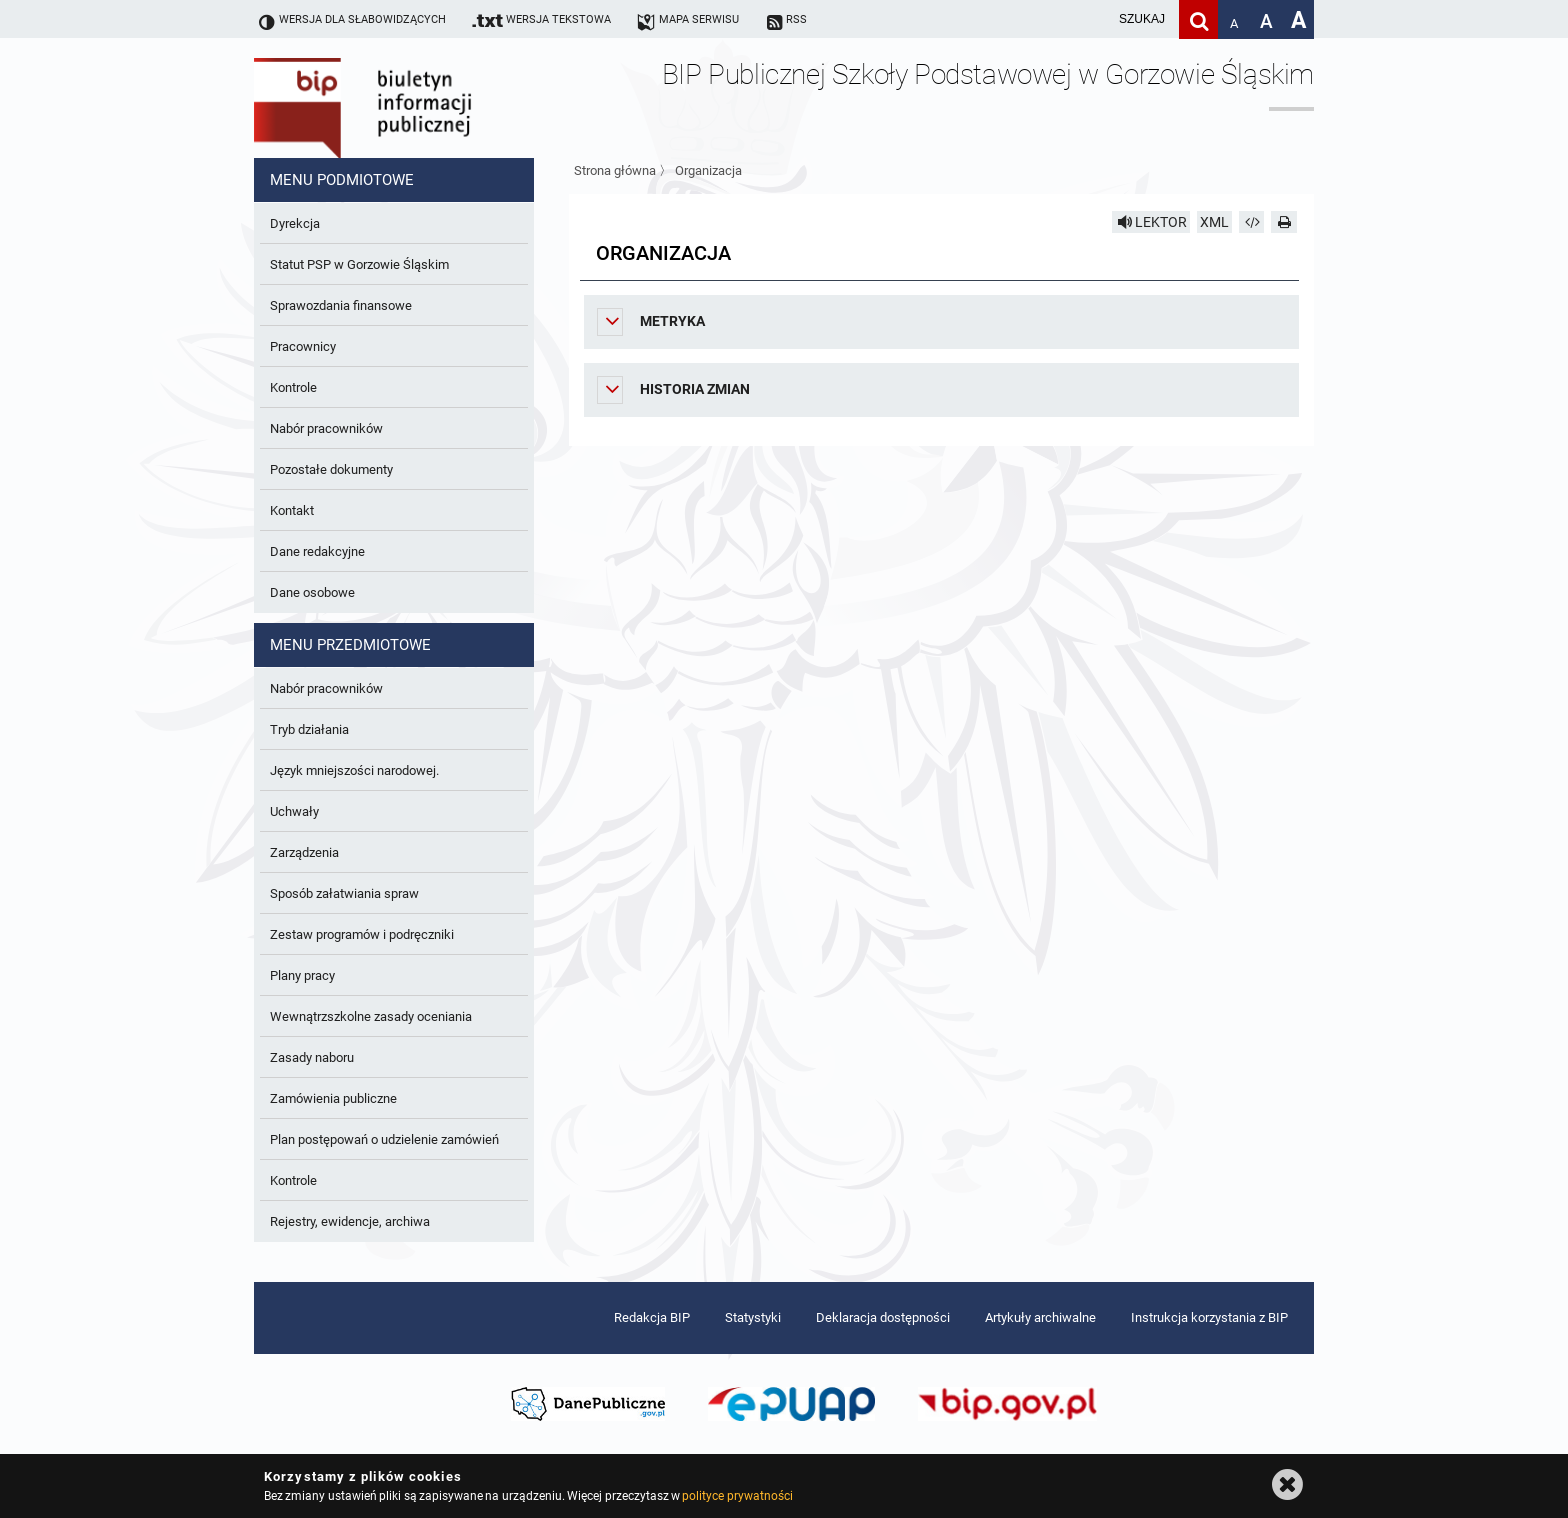  What do you see at coordinates (737, 1496) in the screenshot?
I see `polityce prywatności` at bounding box center [737, 1496].